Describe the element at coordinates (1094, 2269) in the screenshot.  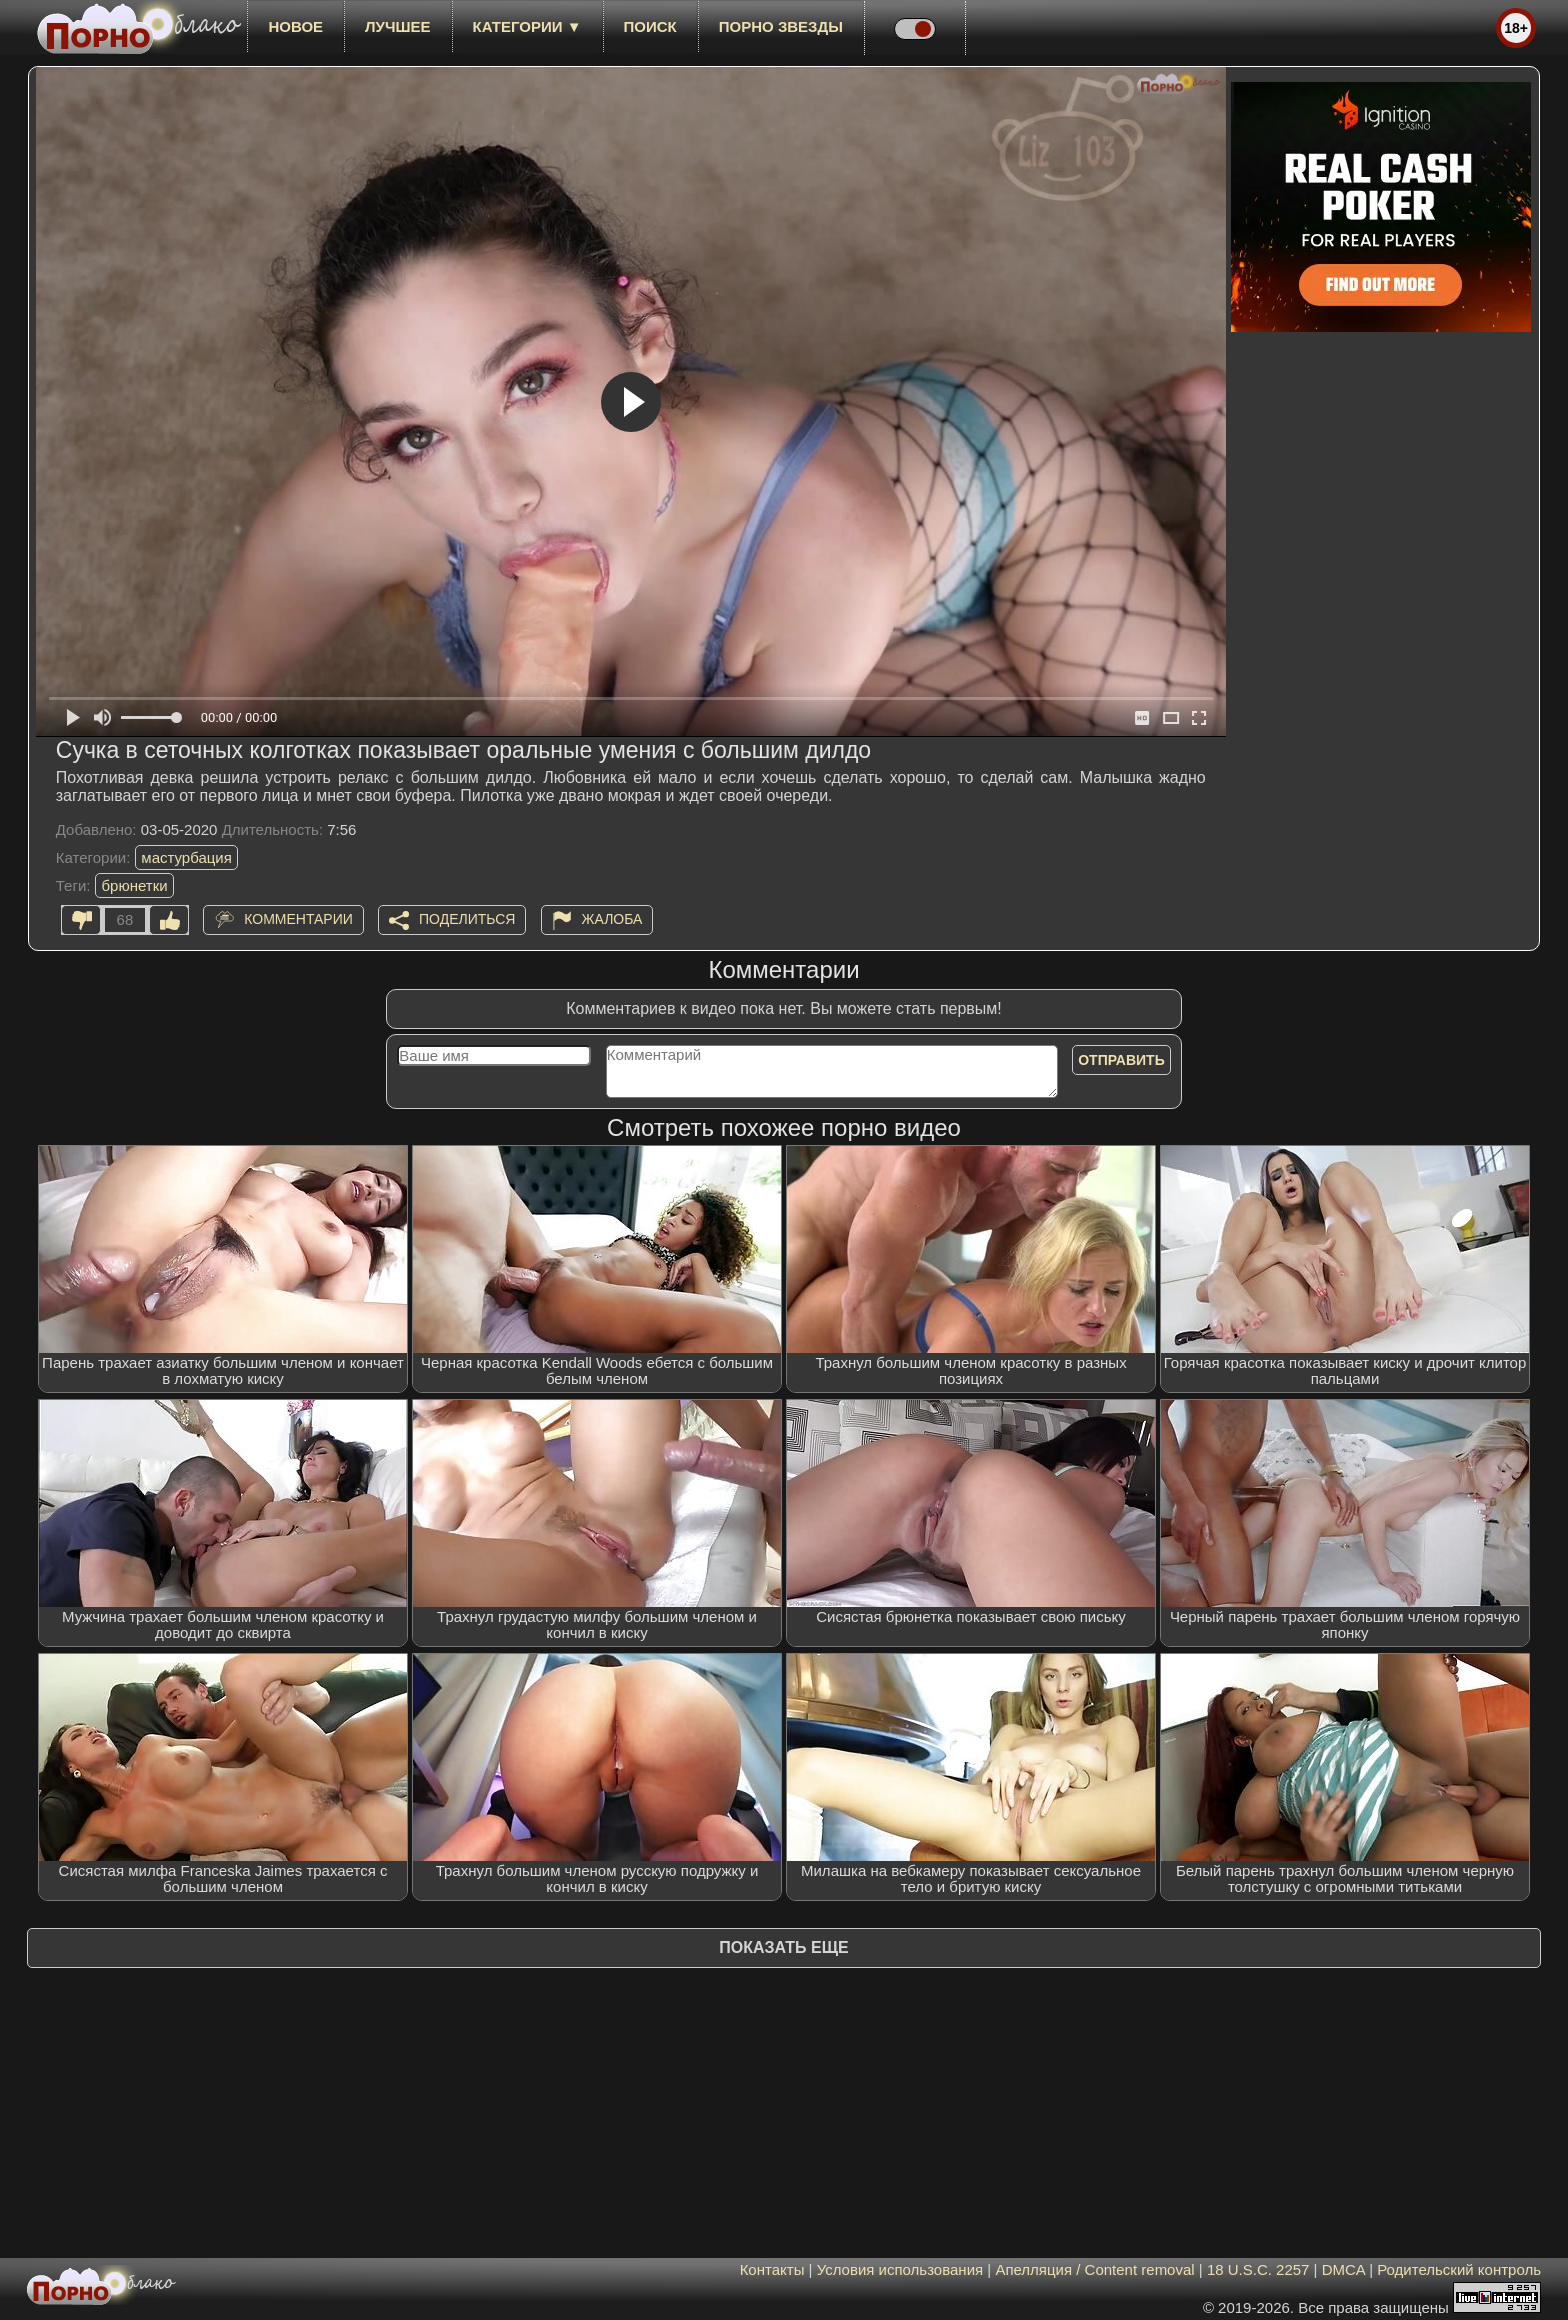
I see `Апелляция / Content removal` at that location.